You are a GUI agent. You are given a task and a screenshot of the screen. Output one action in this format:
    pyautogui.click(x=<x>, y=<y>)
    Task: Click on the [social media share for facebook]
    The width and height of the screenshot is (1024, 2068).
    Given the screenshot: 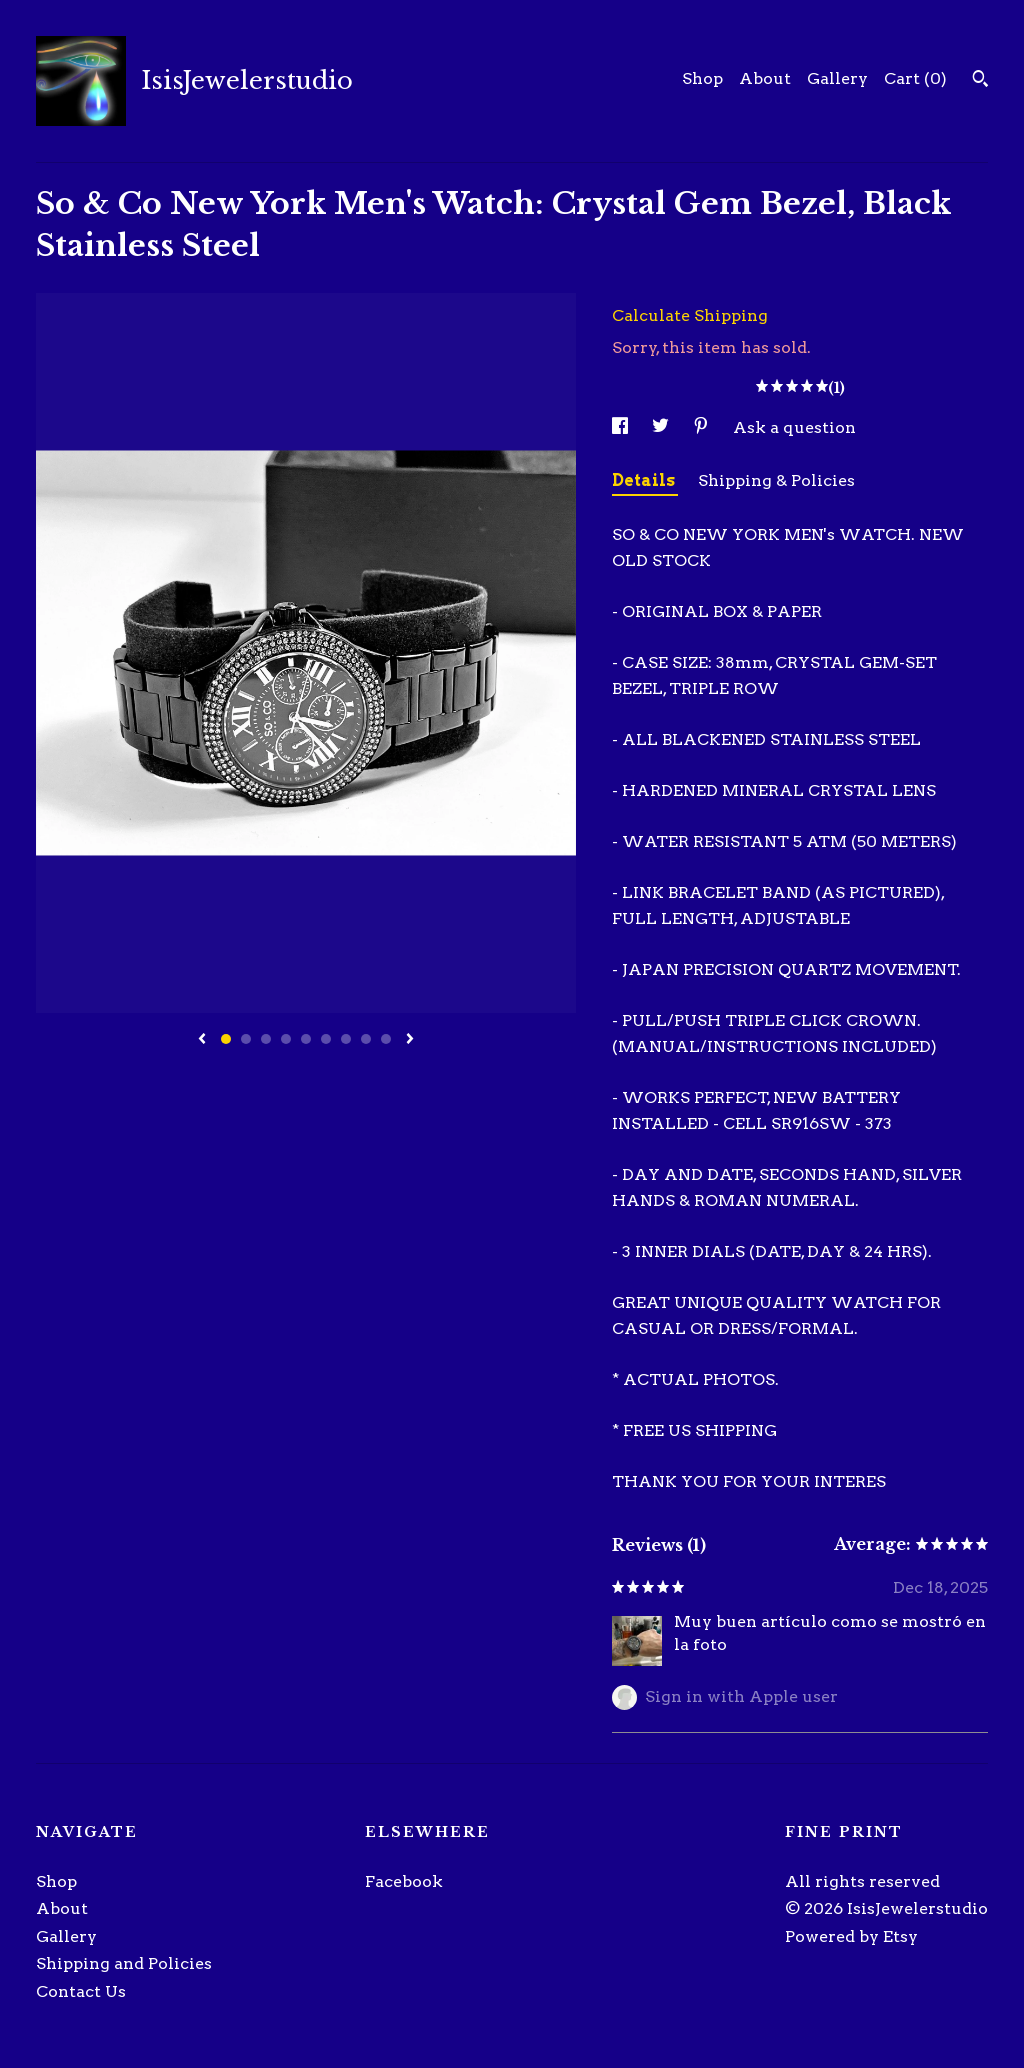 What is the action you would take?
    pyautogui.click(x=622, y=427)
    